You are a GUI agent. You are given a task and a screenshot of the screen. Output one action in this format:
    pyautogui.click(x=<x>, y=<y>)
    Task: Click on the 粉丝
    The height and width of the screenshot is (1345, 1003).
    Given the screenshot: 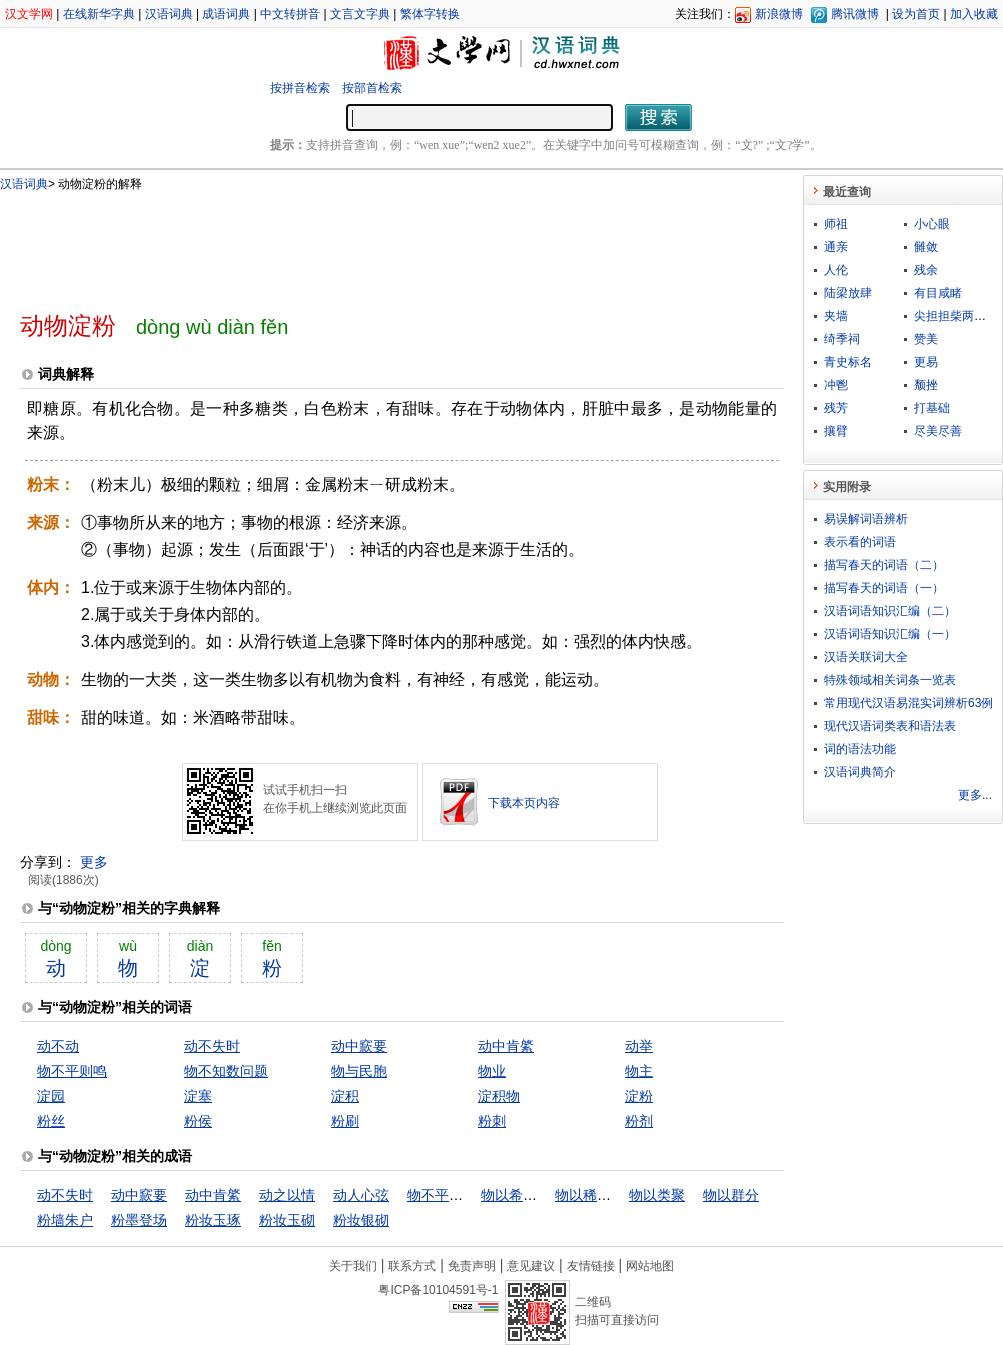 What is the action you would take?
    pyautogui.click(x=51, y=1121)
    